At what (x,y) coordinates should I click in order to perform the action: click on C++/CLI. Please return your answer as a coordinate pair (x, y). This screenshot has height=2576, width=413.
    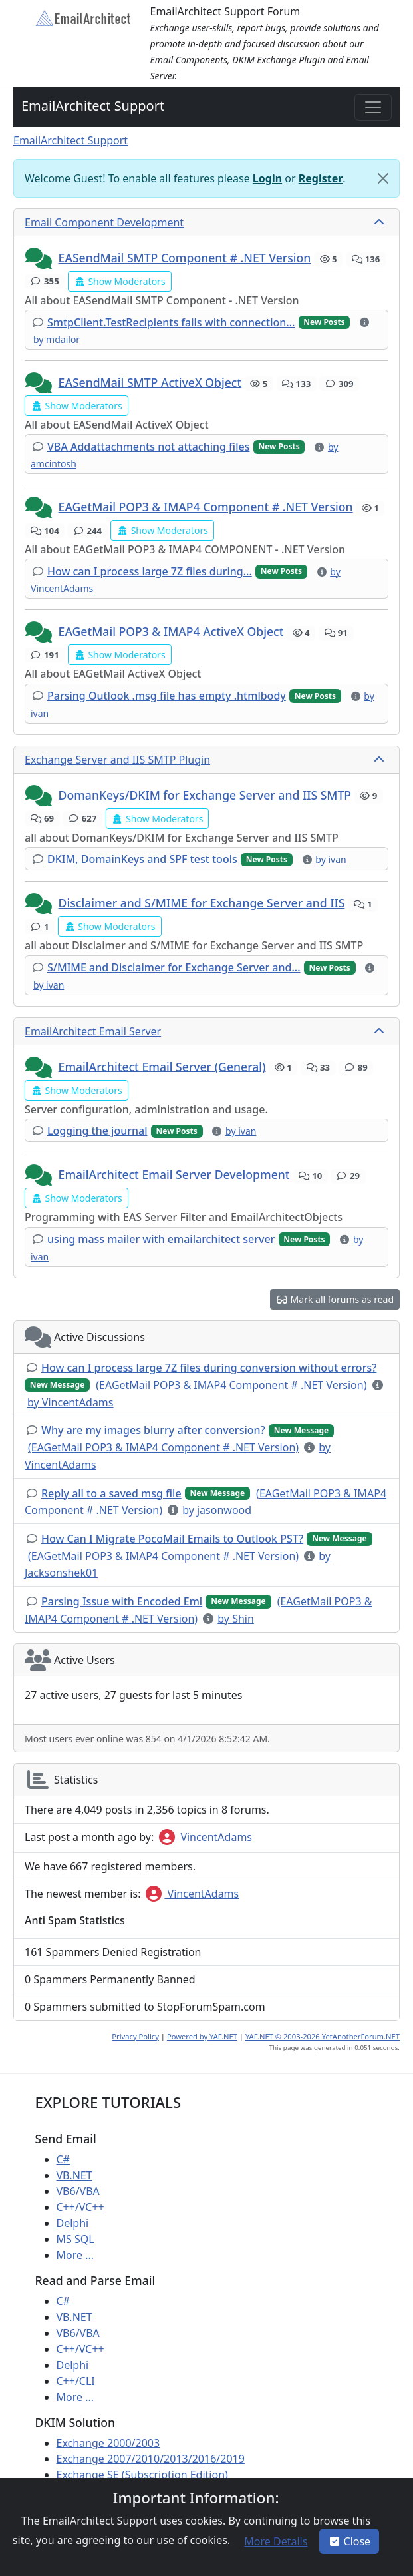
    Looking at the image, I should click on (76, 2381).